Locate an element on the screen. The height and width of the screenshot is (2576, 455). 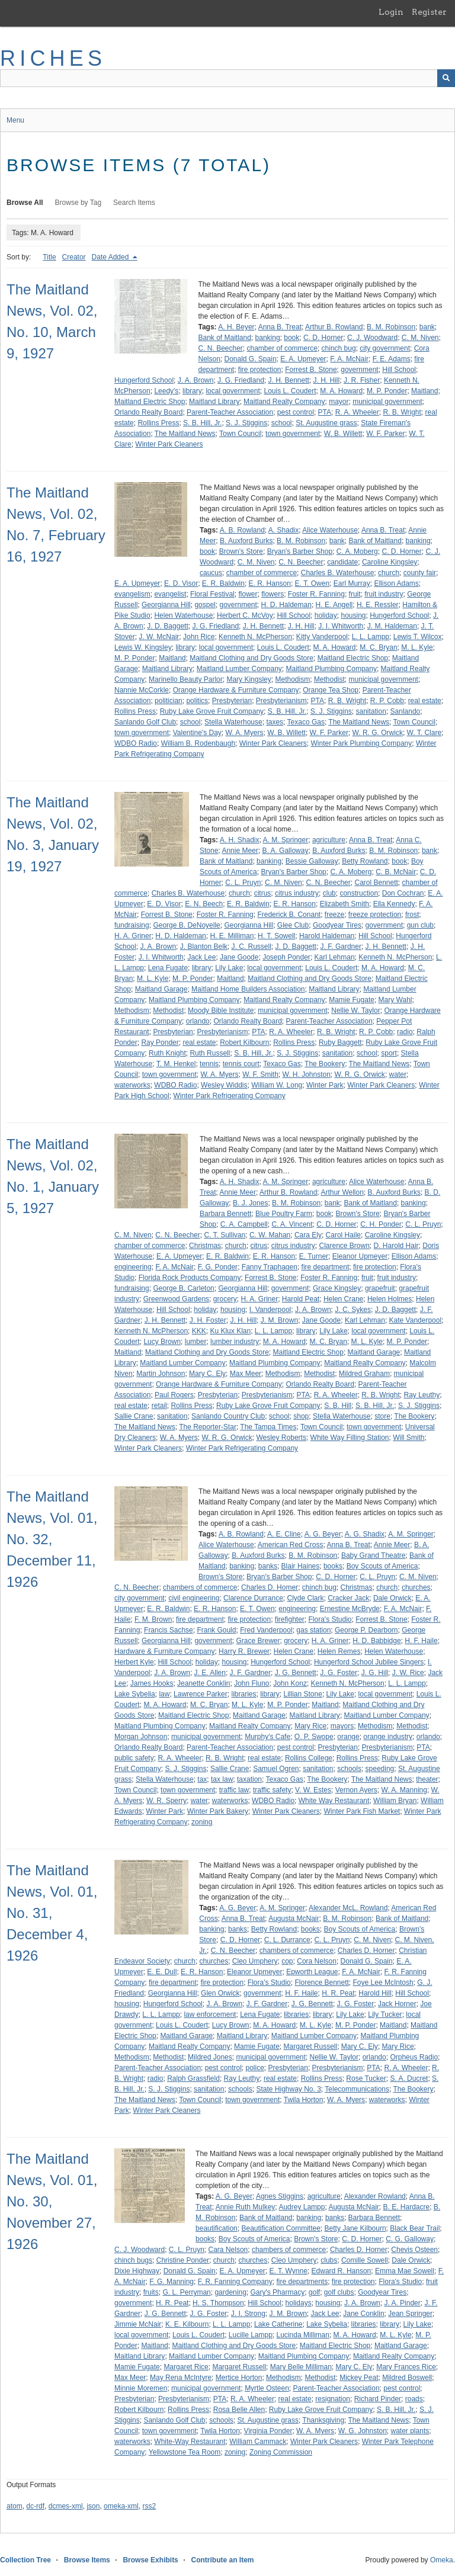
Lake Catherine is located at coordinates (278, 2324).